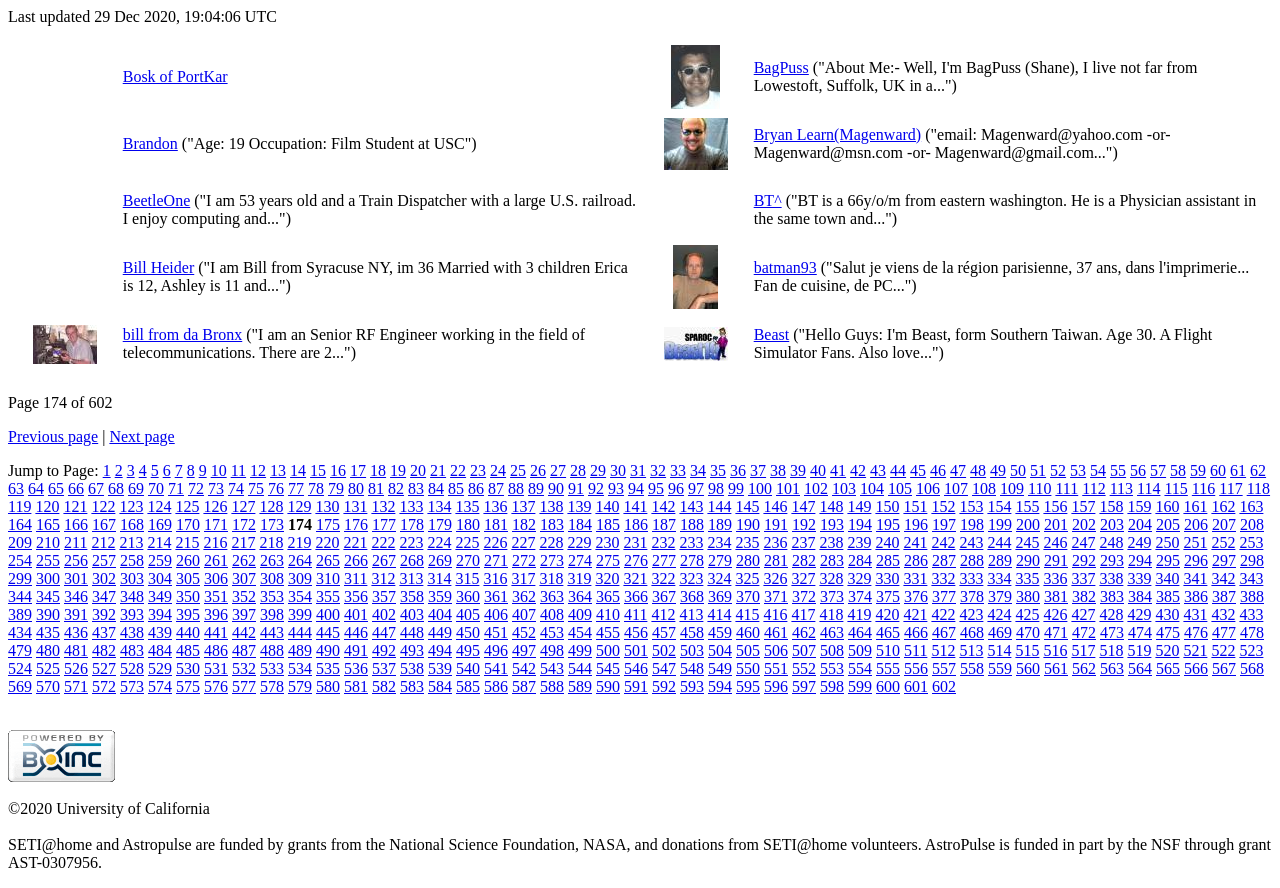  What do you see at coordinates (496, 596) in the screenshot?
I see `361` at bounding box center [496, 596].